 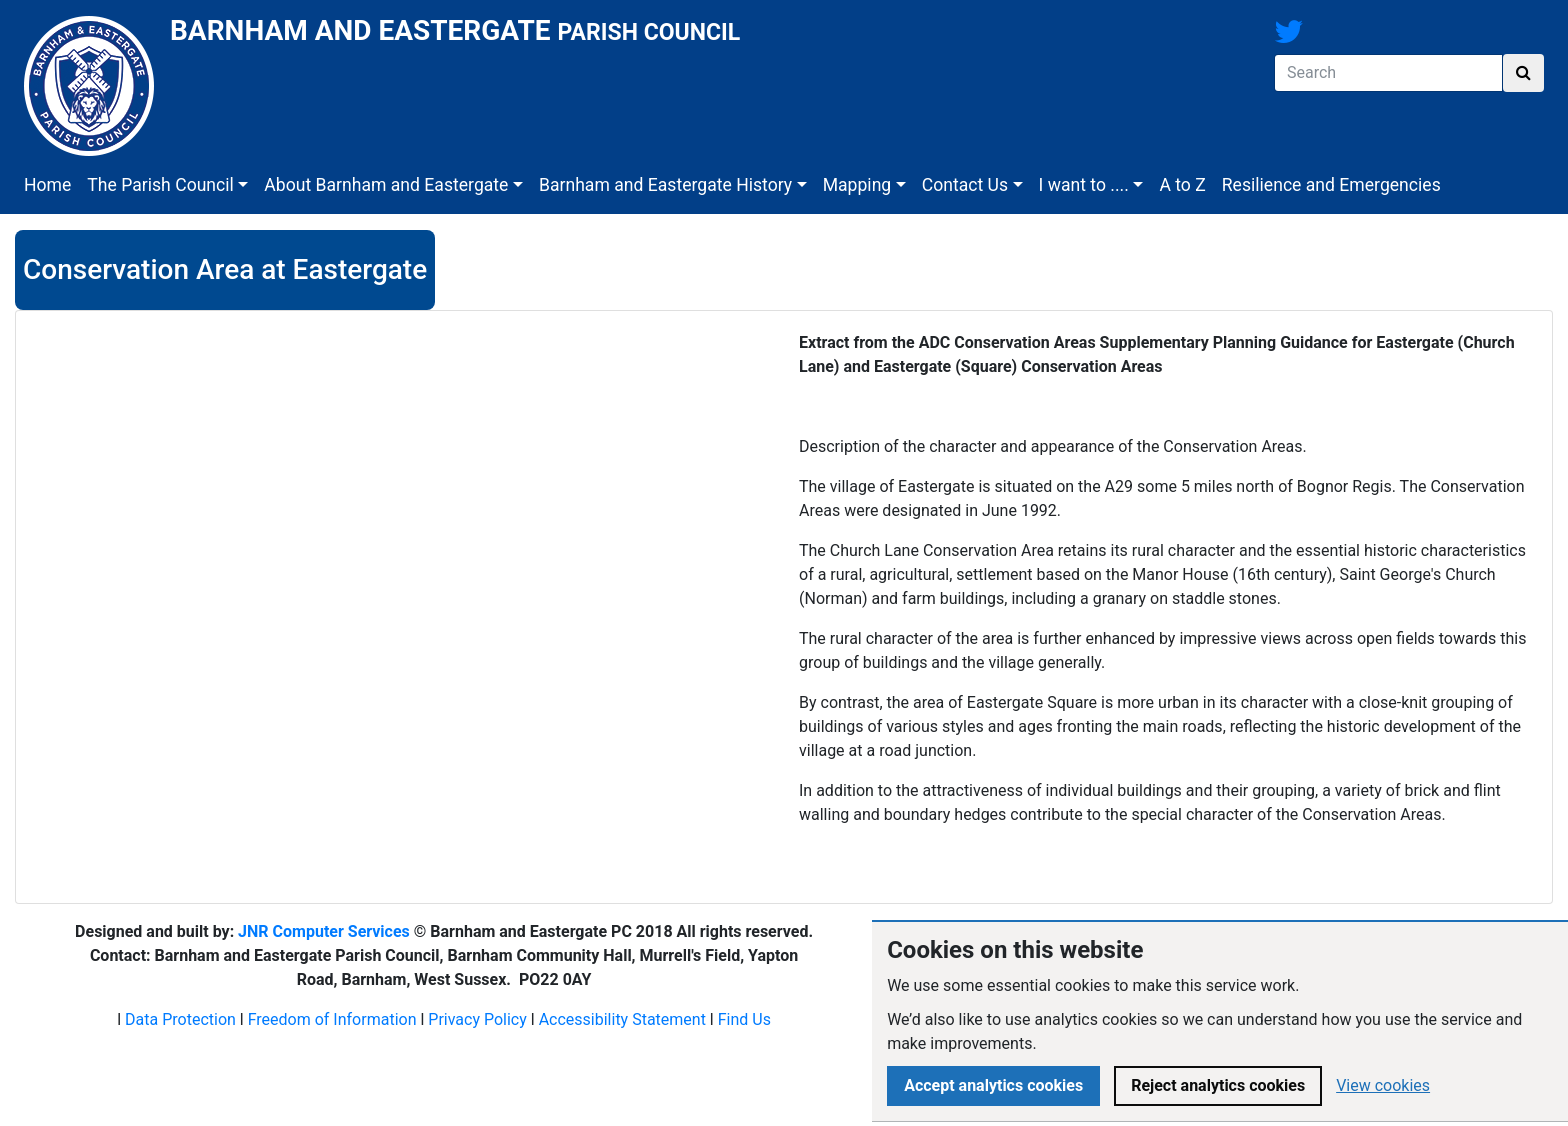 What do you see at coordinates (1388, 73) in the screenshot?
I see `[Search]` at bounding box center [1388, 73].